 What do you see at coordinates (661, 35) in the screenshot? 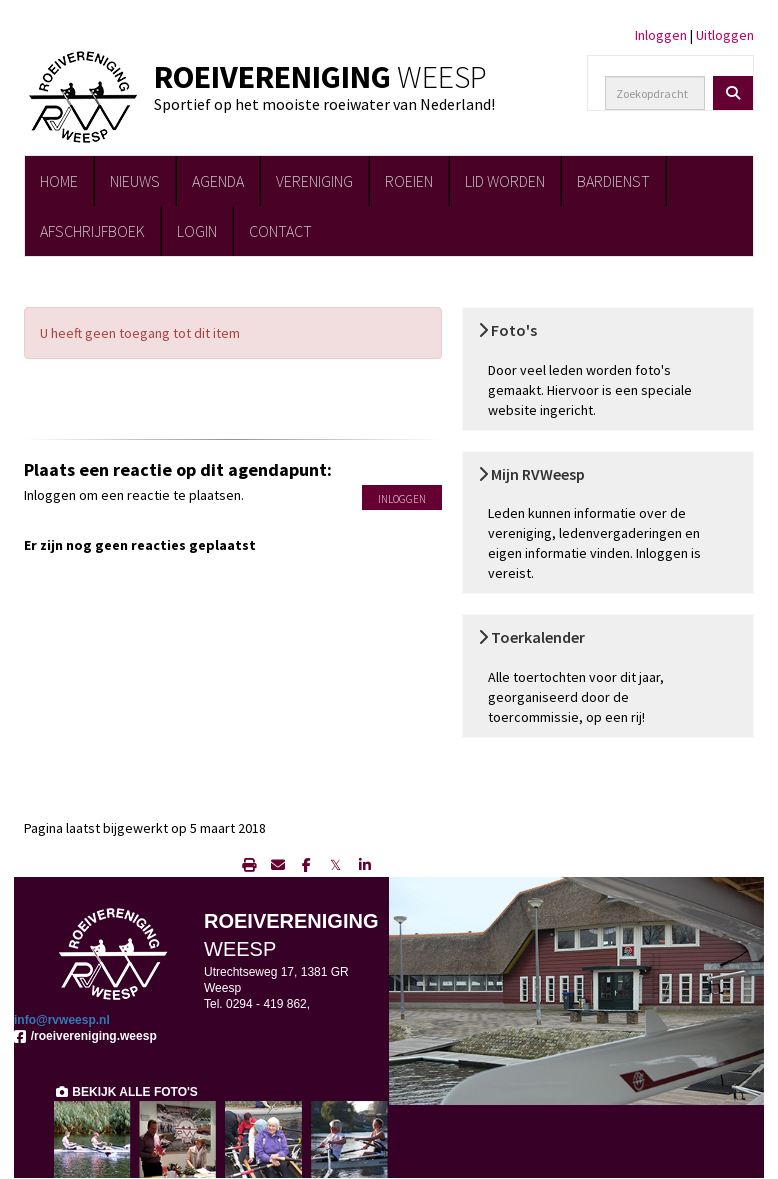
I see `Inloggen` at bounding box center [661, 35].